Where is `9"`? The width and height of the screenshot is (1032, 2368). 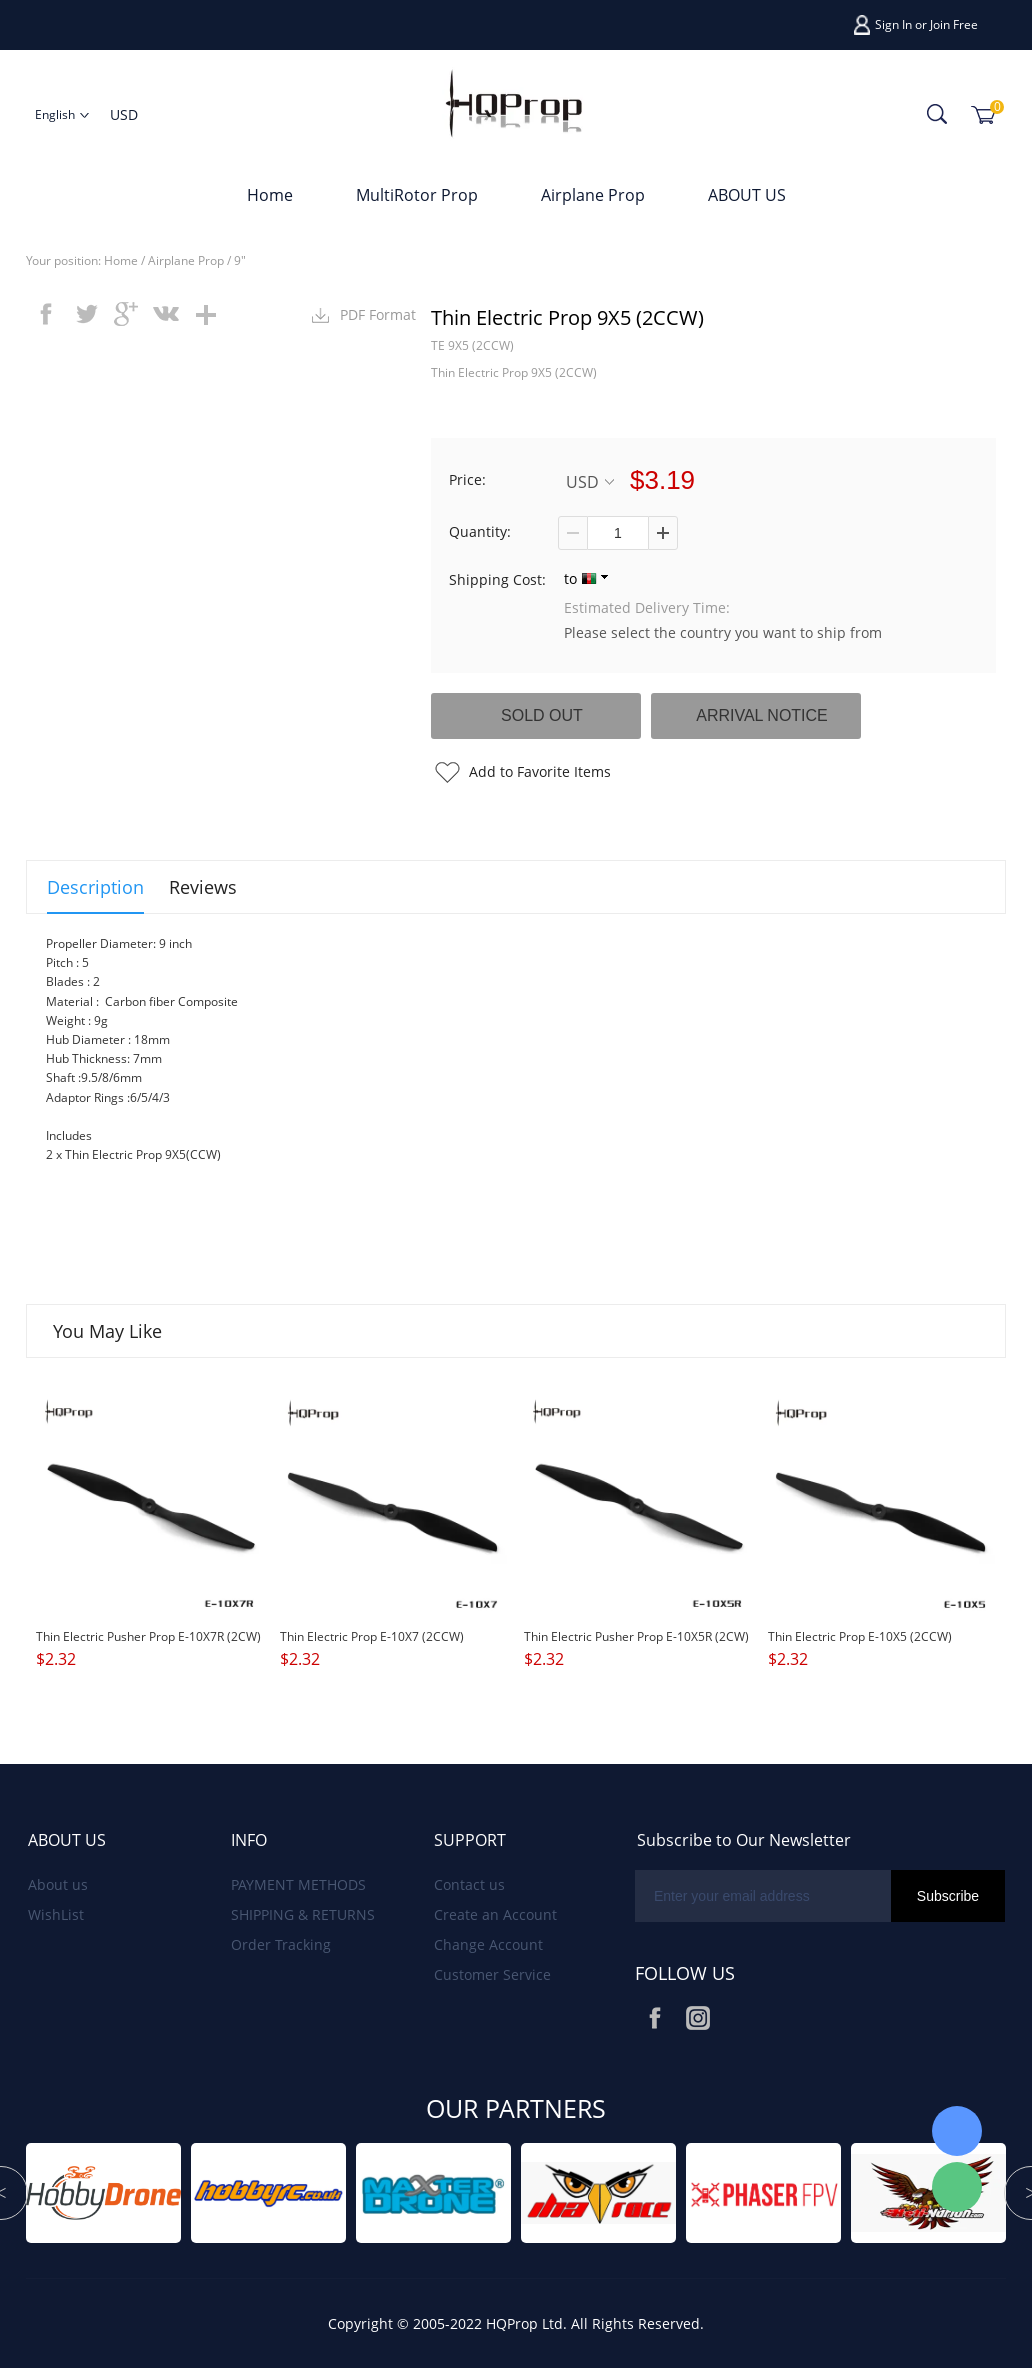
9" is located at coordinates (240, 260).